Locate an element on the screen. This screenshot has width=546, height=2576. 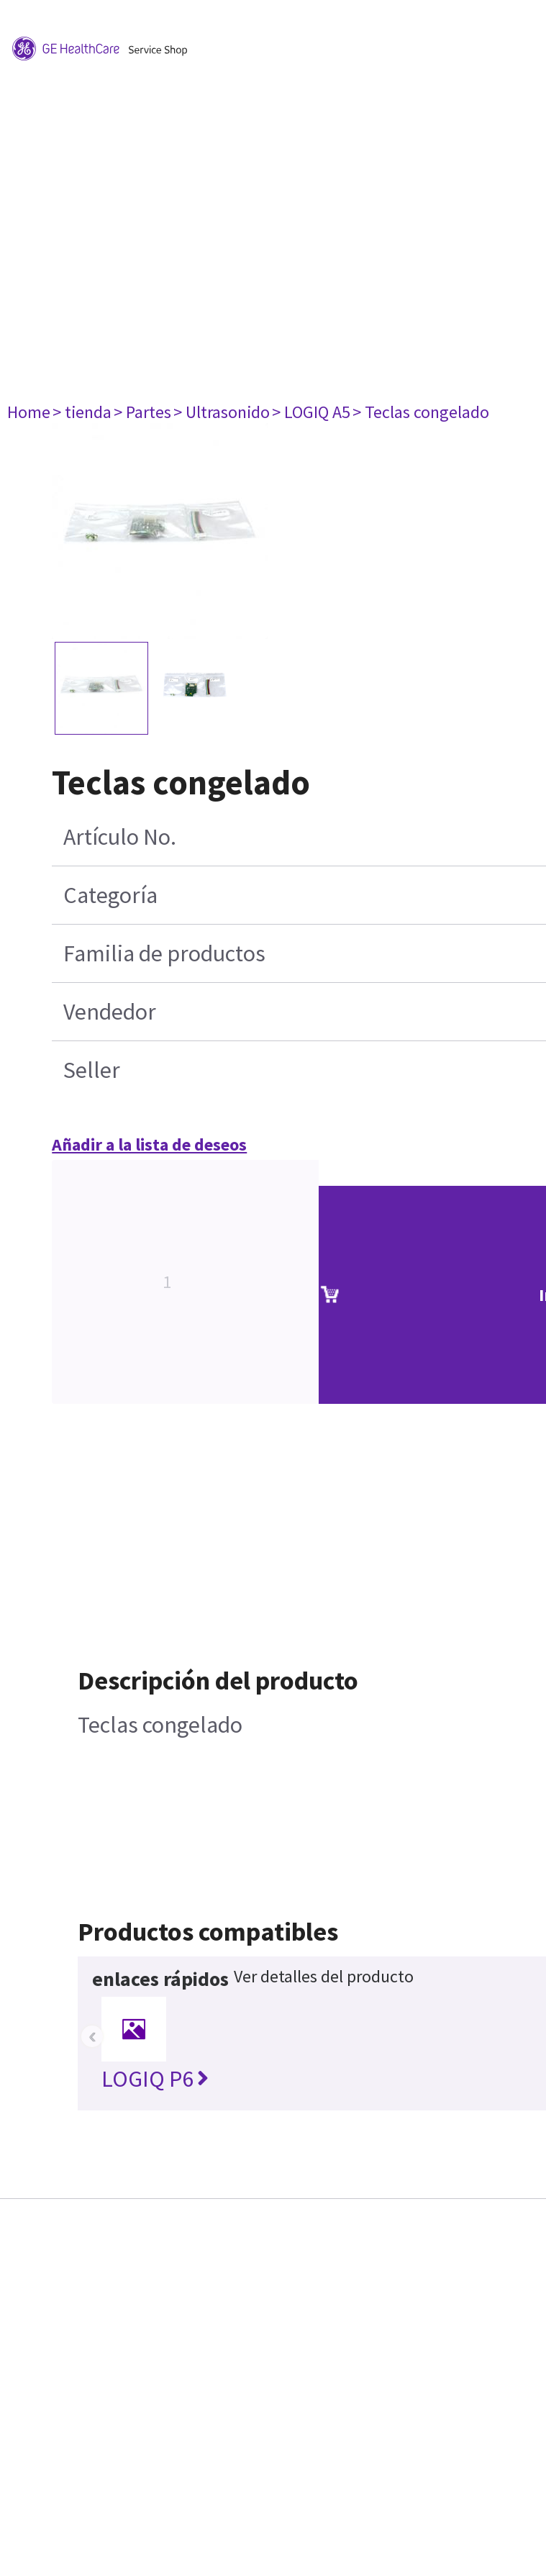
Familia de productos is located at coordinates (164, 953).